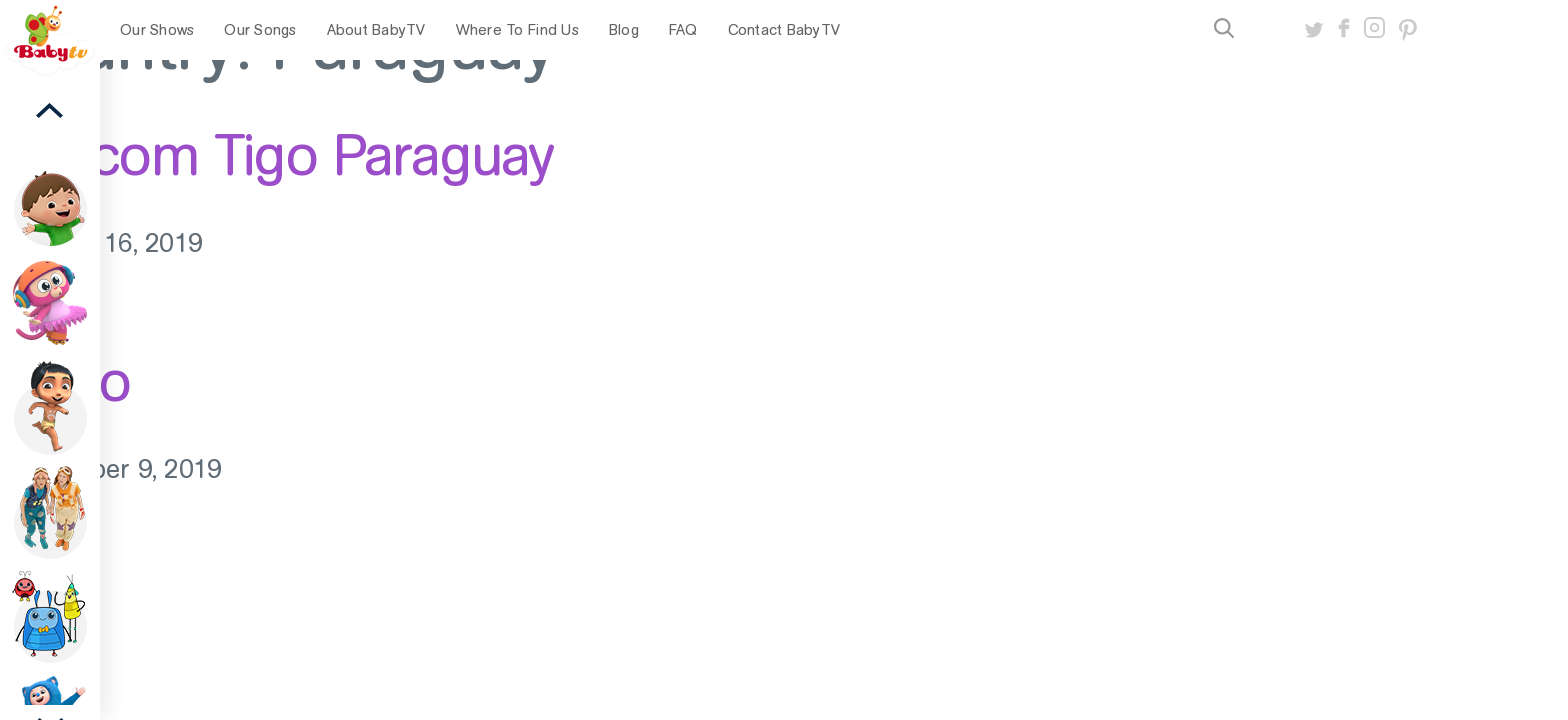 This screenshot has width=1568, height=720. I want to click on Blog, so click(624, 30).